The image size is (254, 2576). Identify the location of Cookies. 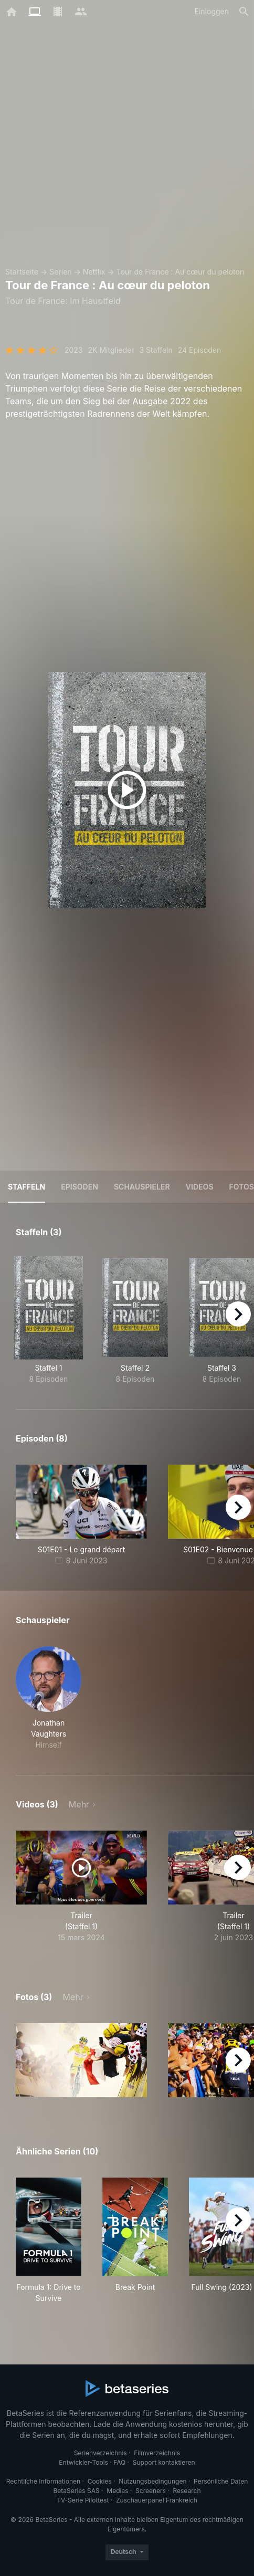
(100, 2481).